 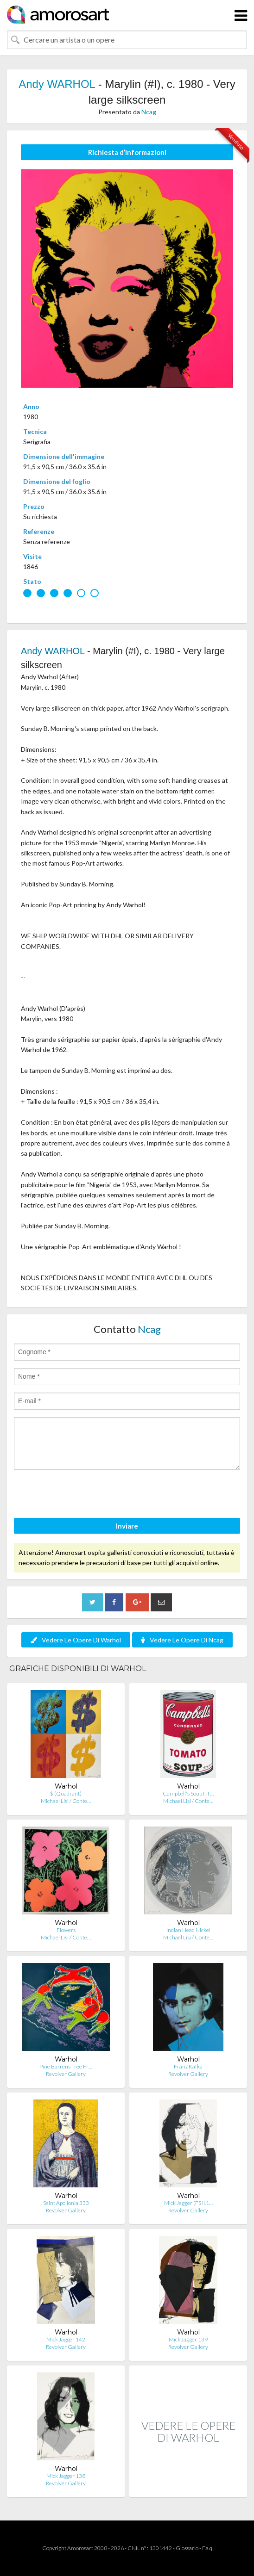 What do you see at coordinates (127, 1526) in the screenshot?
I see `Inviare` at bounding box center [127, 1526].